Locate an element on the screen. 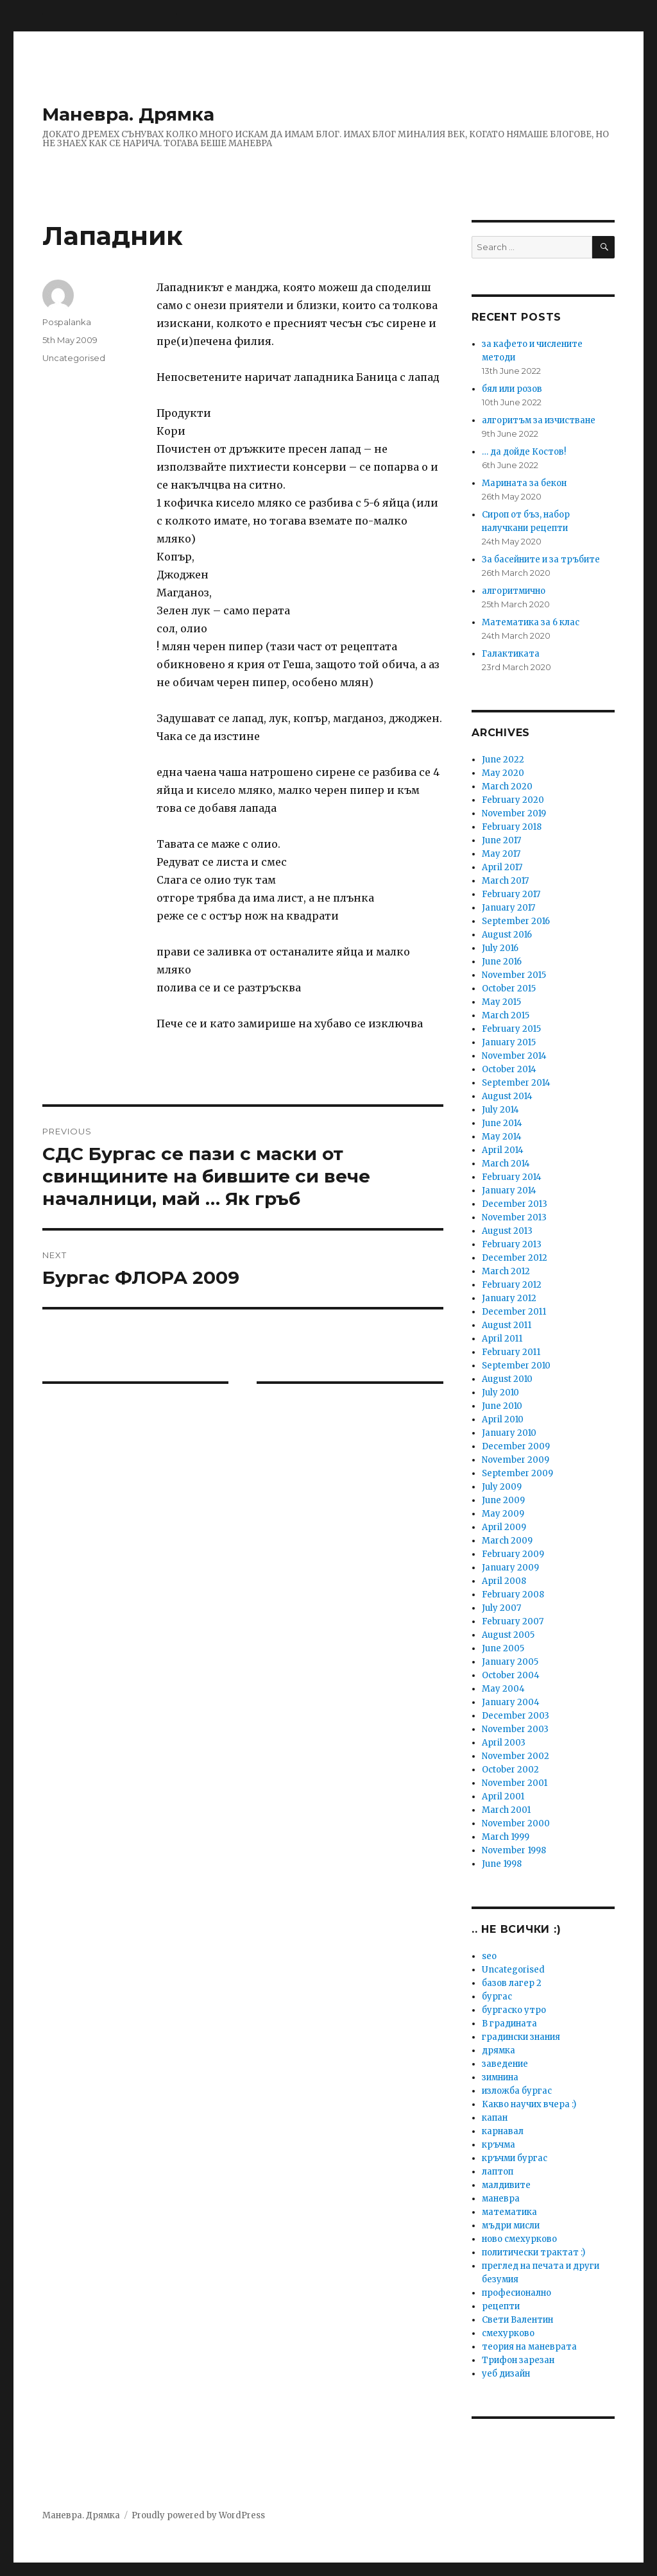 The height and width of the screenshot is (2576, 657). кръчма is located at coordinates (498, 2144).